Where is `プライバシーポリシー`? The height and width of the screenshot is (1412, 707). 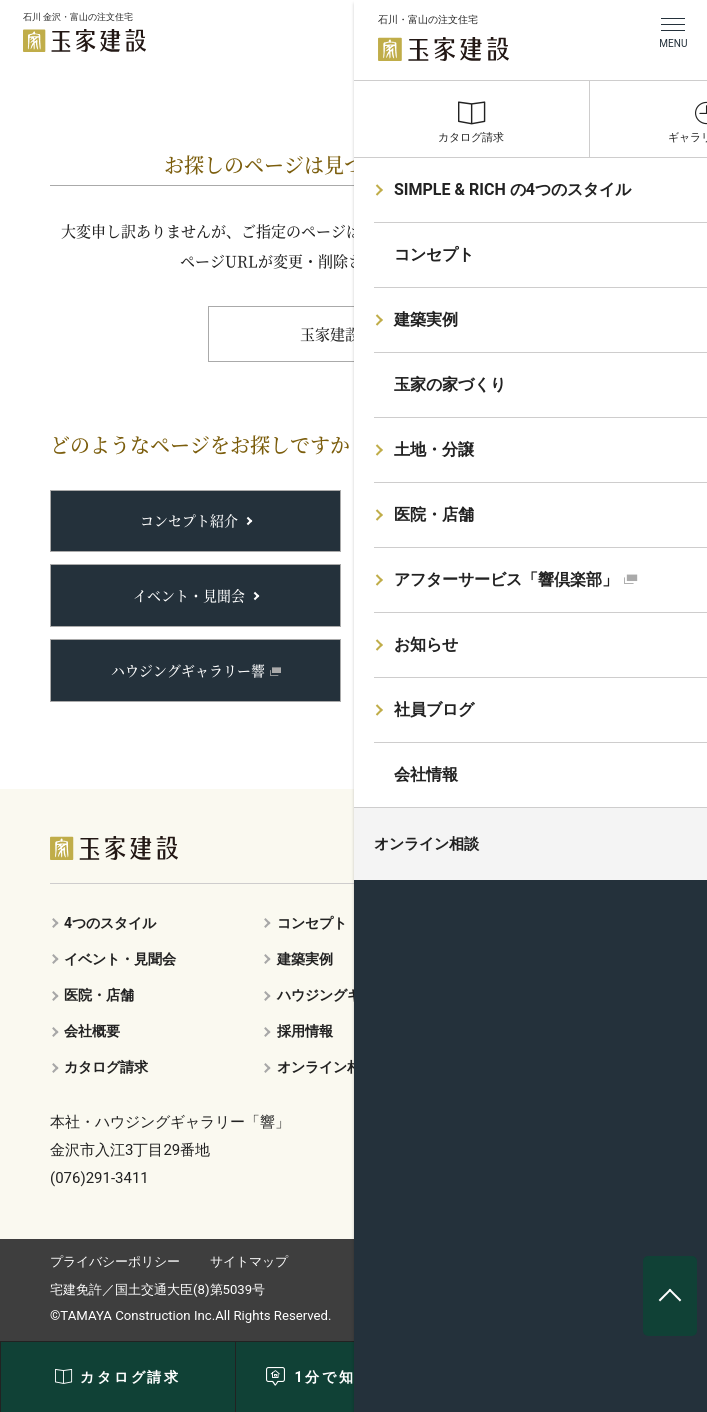 プライバシーポリシー is located at coordinates (115, 1261).